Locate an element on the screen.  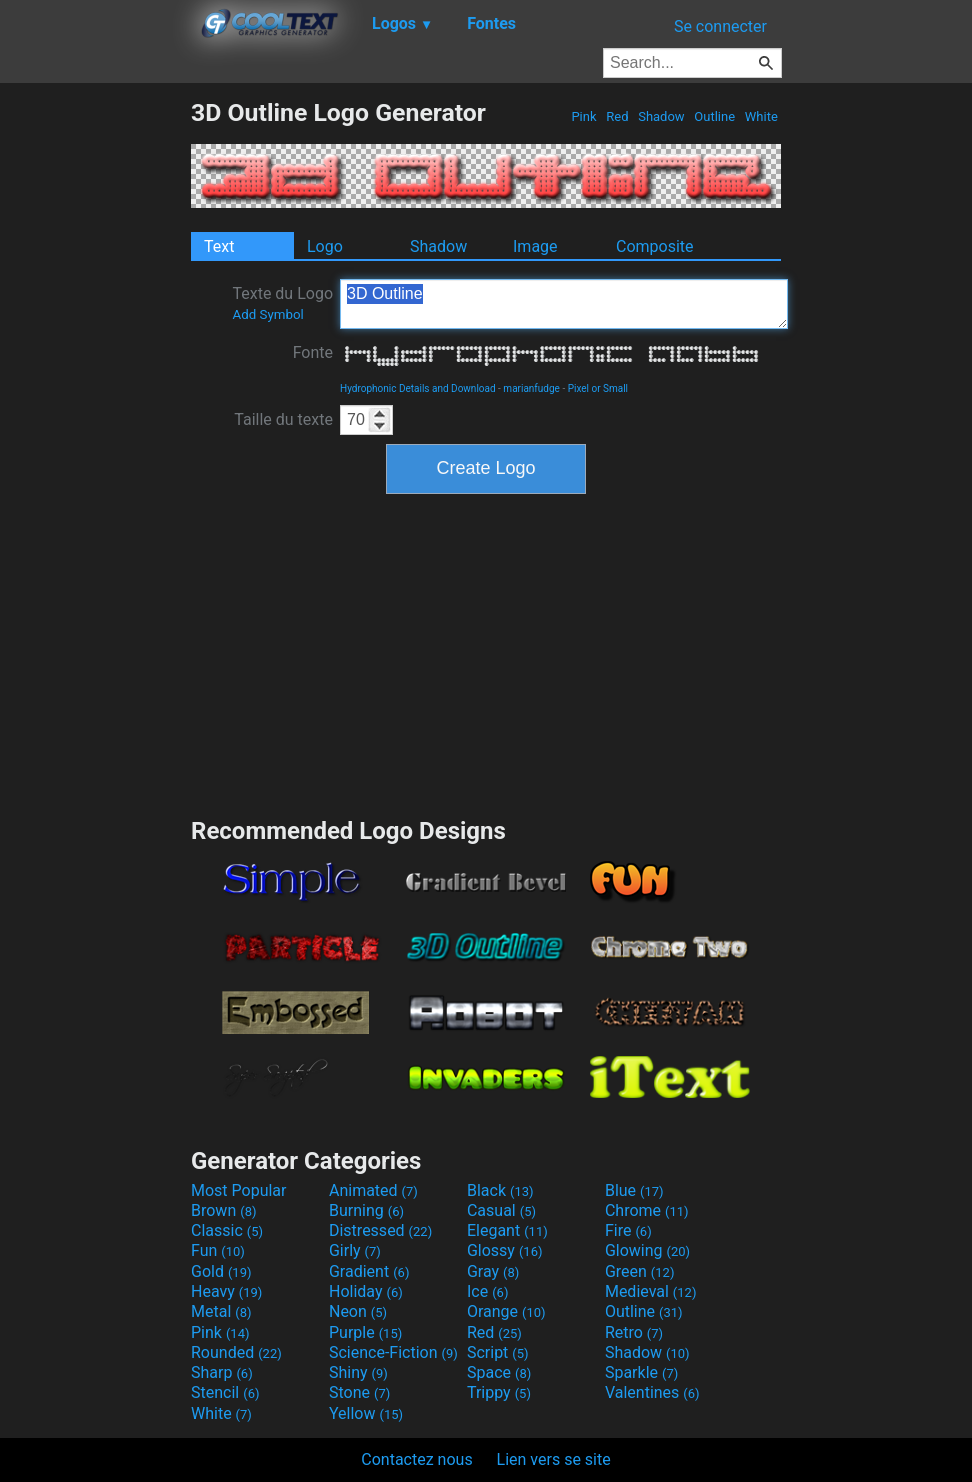
Heavy is located at coordinates (226, 1291).